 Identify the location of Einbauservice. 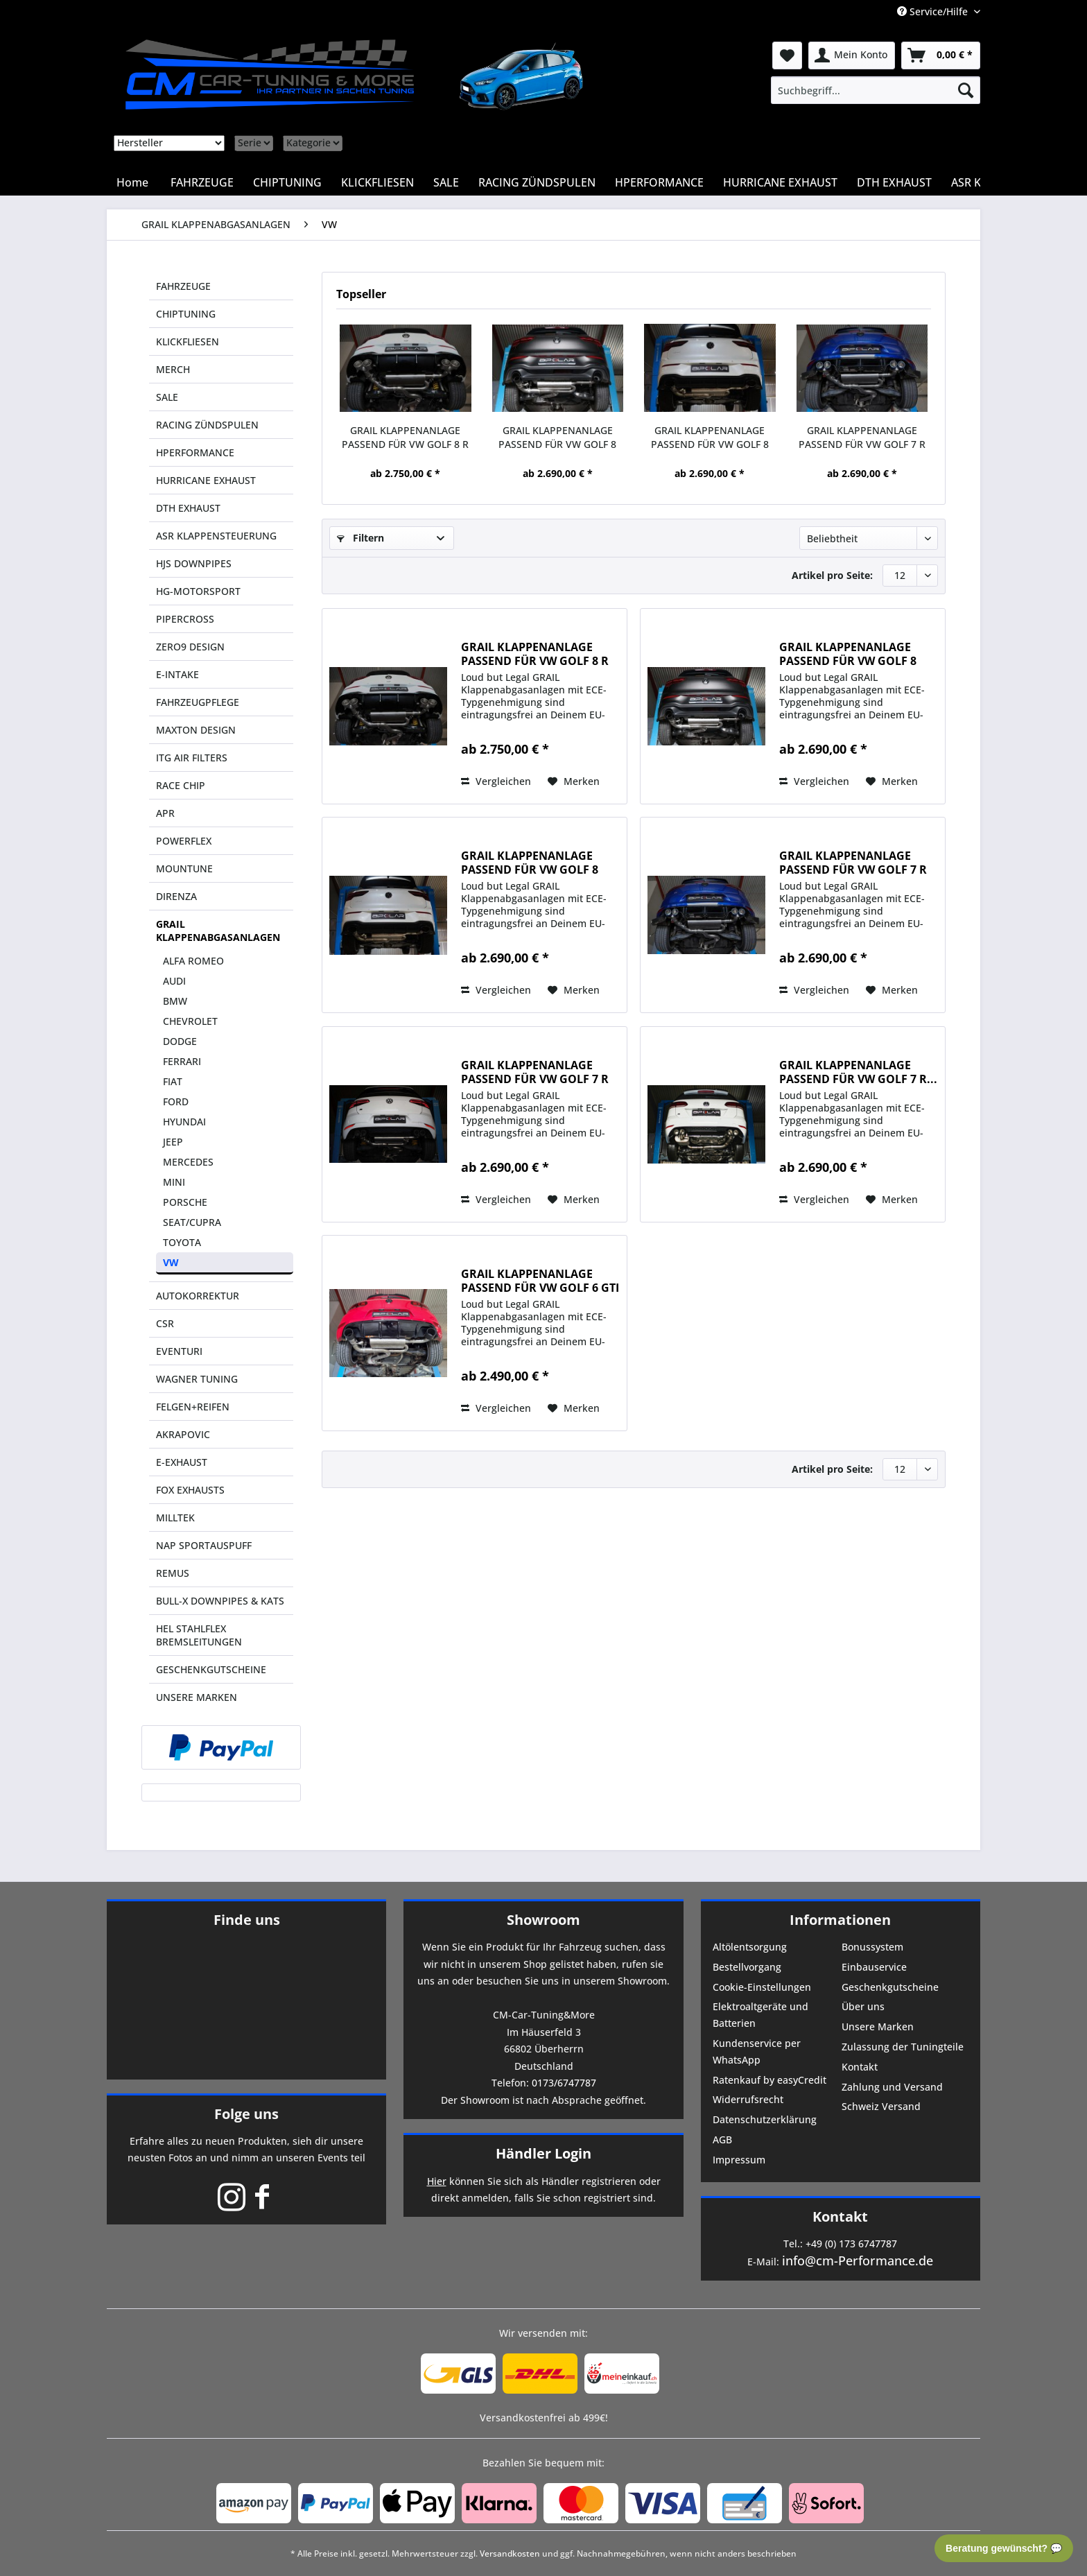
(874, 1966).